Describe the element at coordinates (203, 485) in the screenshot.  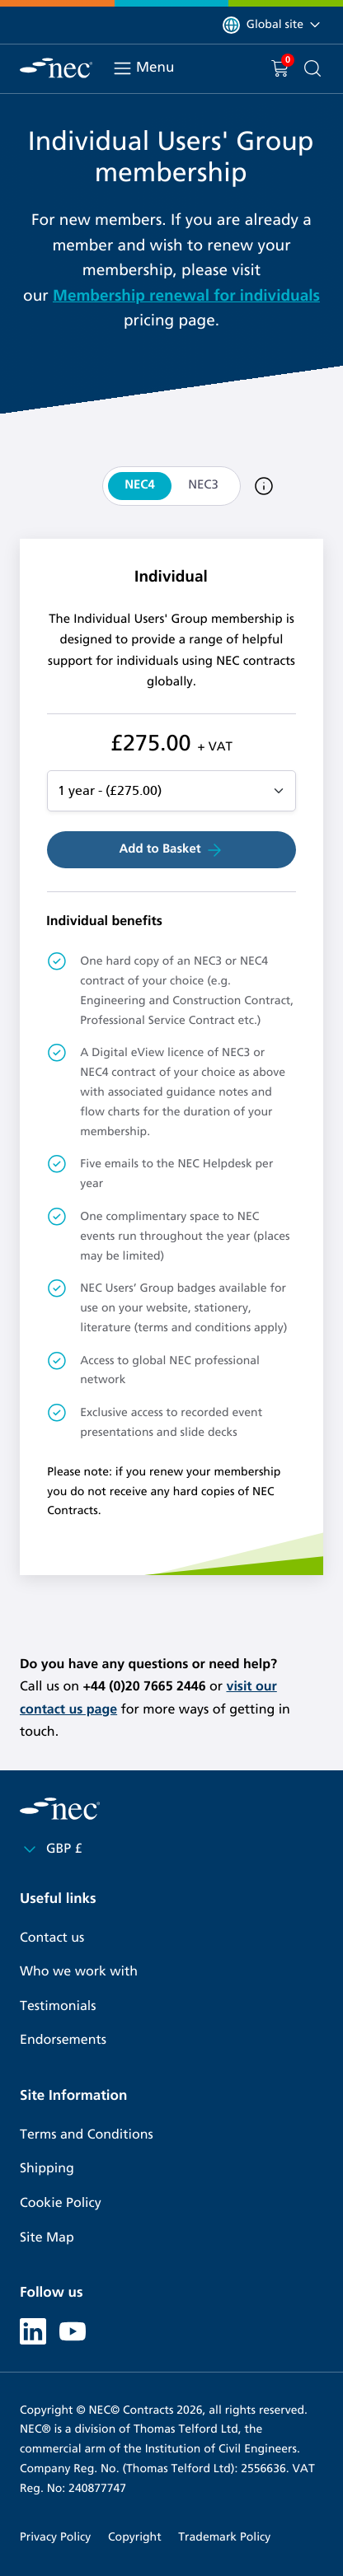
I see `NEC3 [tab]` at that location.